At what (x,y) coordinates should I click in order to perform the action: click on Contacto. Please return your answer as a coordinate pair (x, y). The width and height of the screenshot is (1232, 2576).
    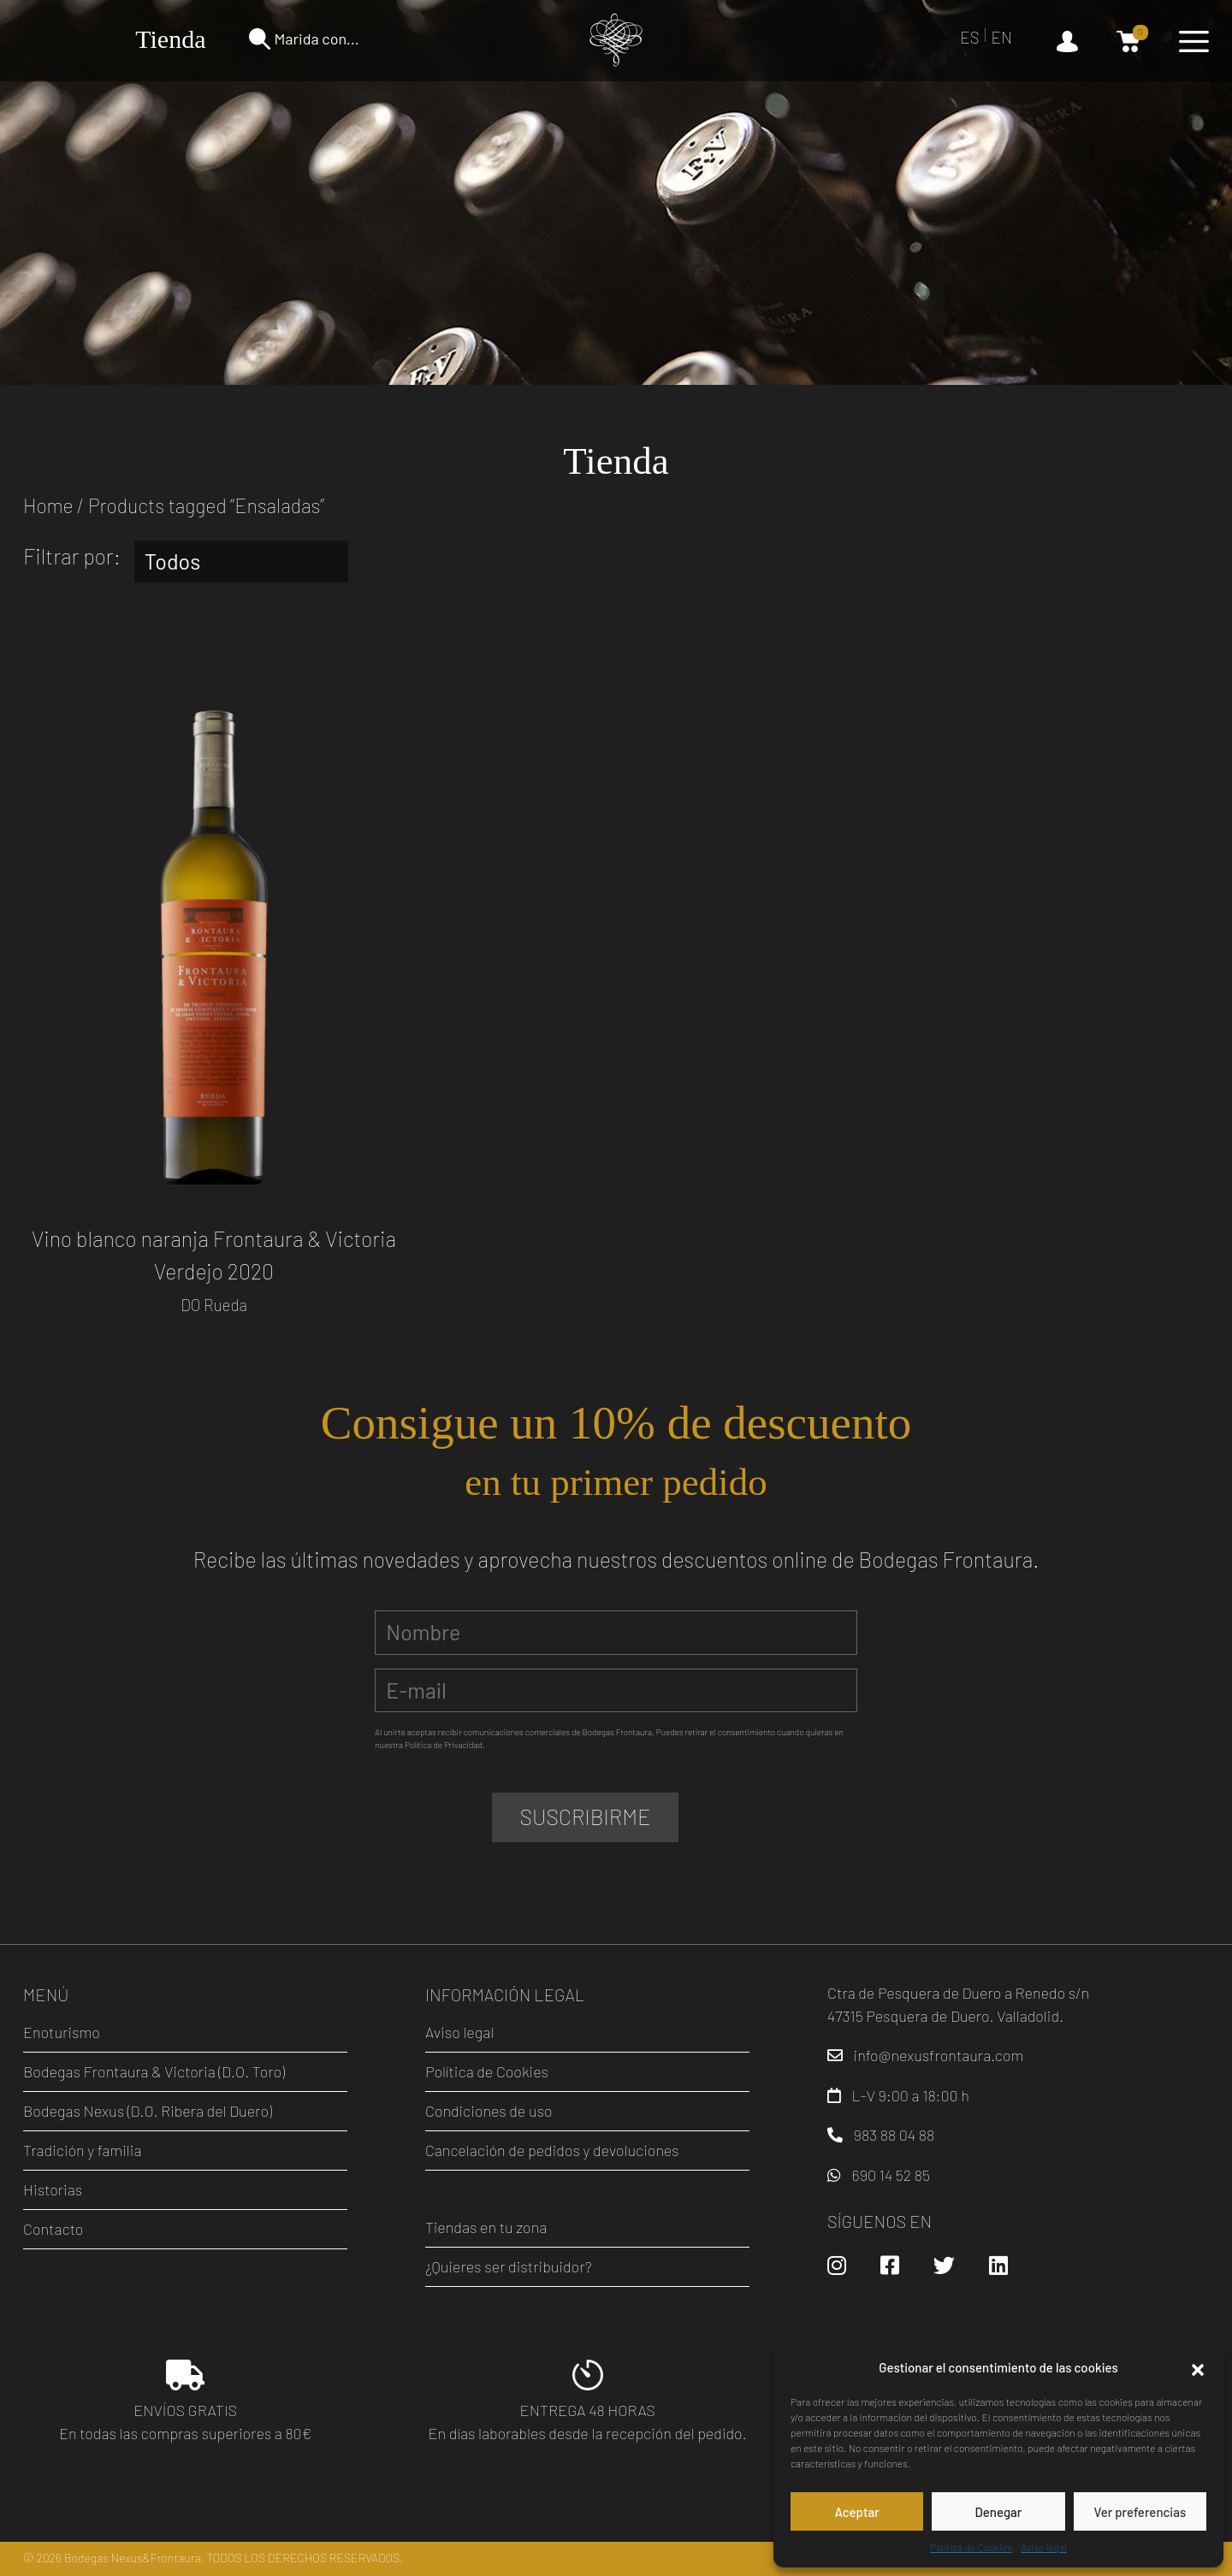
    Looking at the image, I should click on (53, 2228).